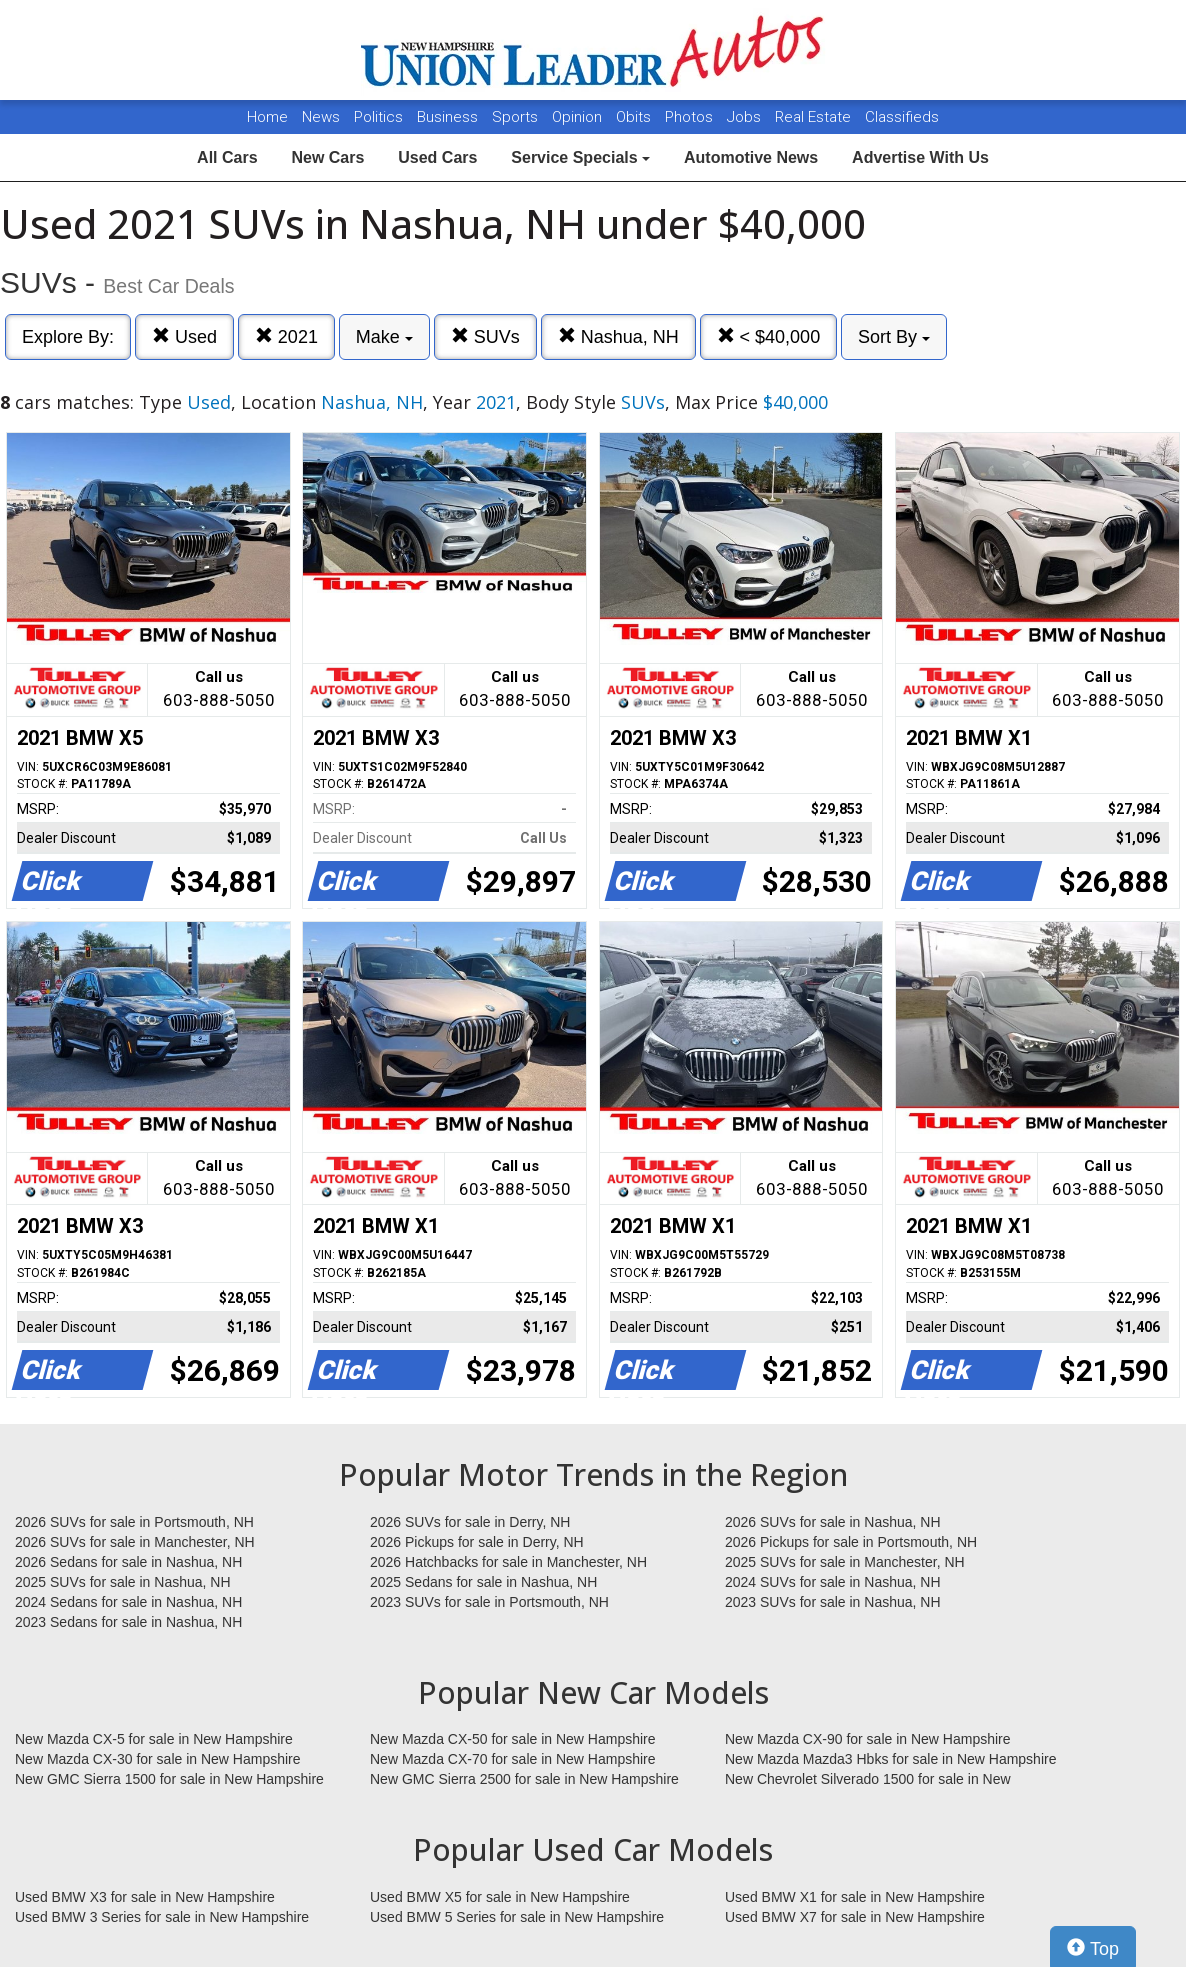  Describe the element at coordinates (128, 1602) in the screenshot. I see `2024 Sedans for sale in Nashua, NH` at that location.